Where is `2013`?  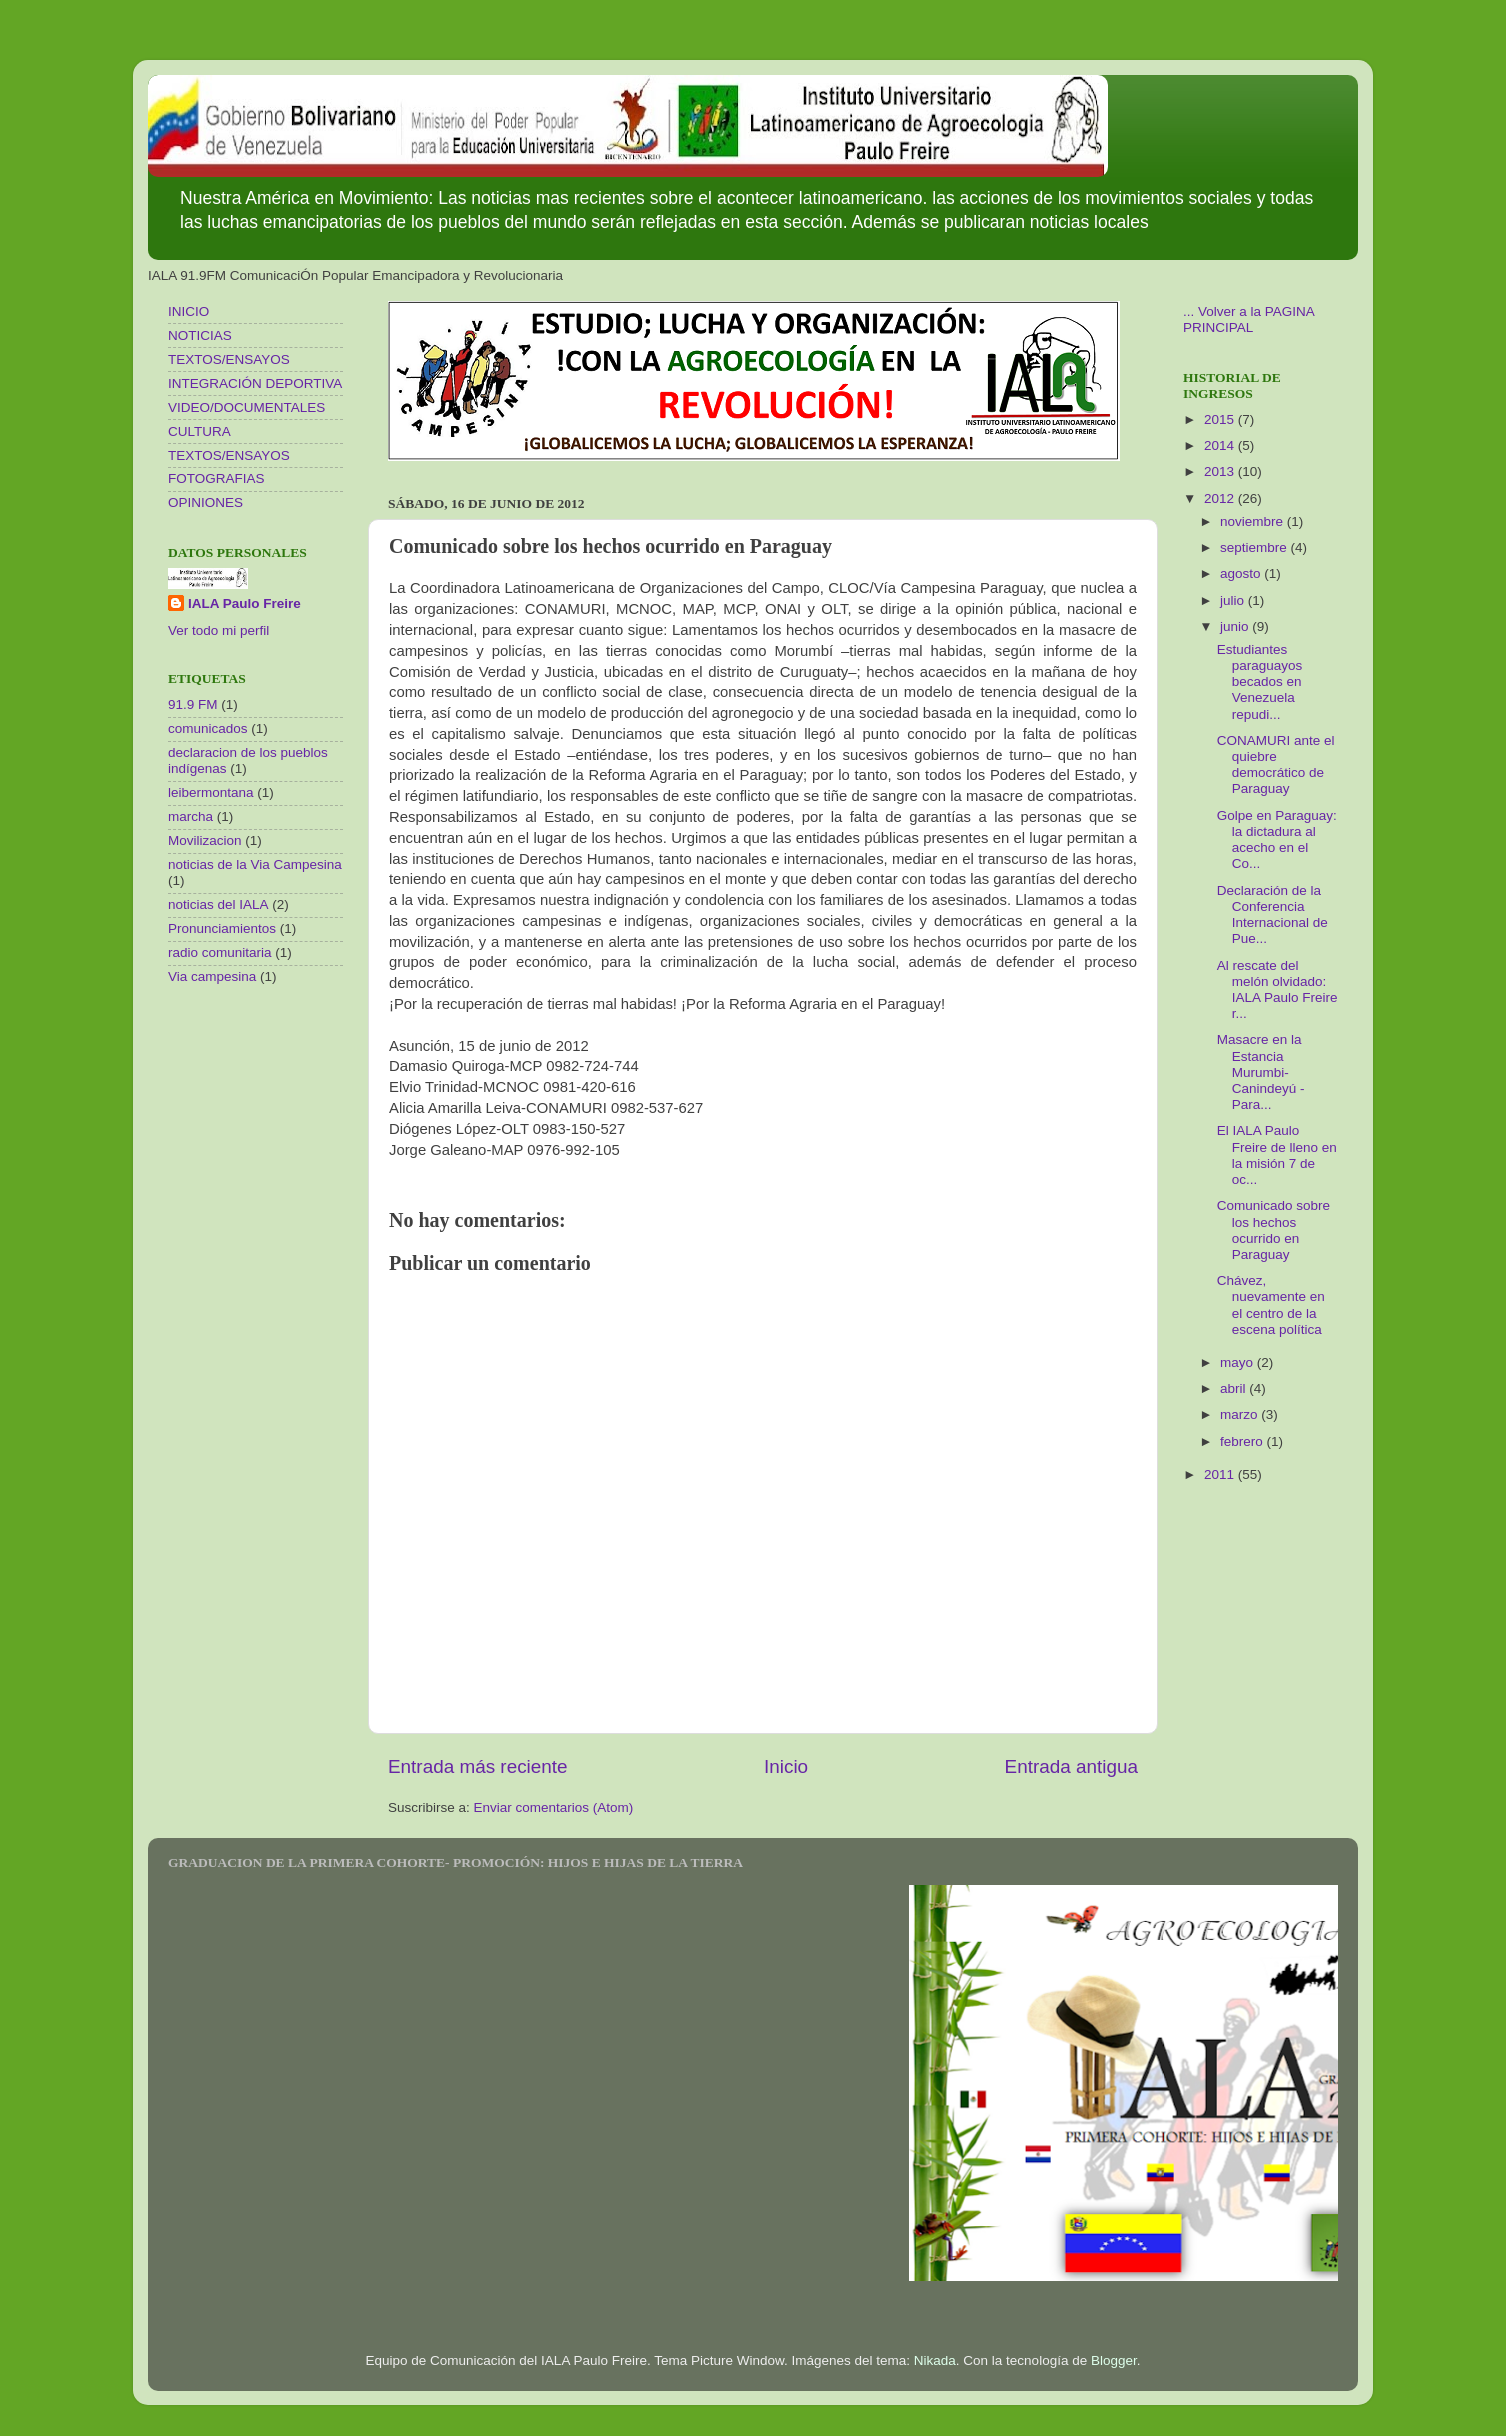
2013 is located at coordinates (1221, 471).